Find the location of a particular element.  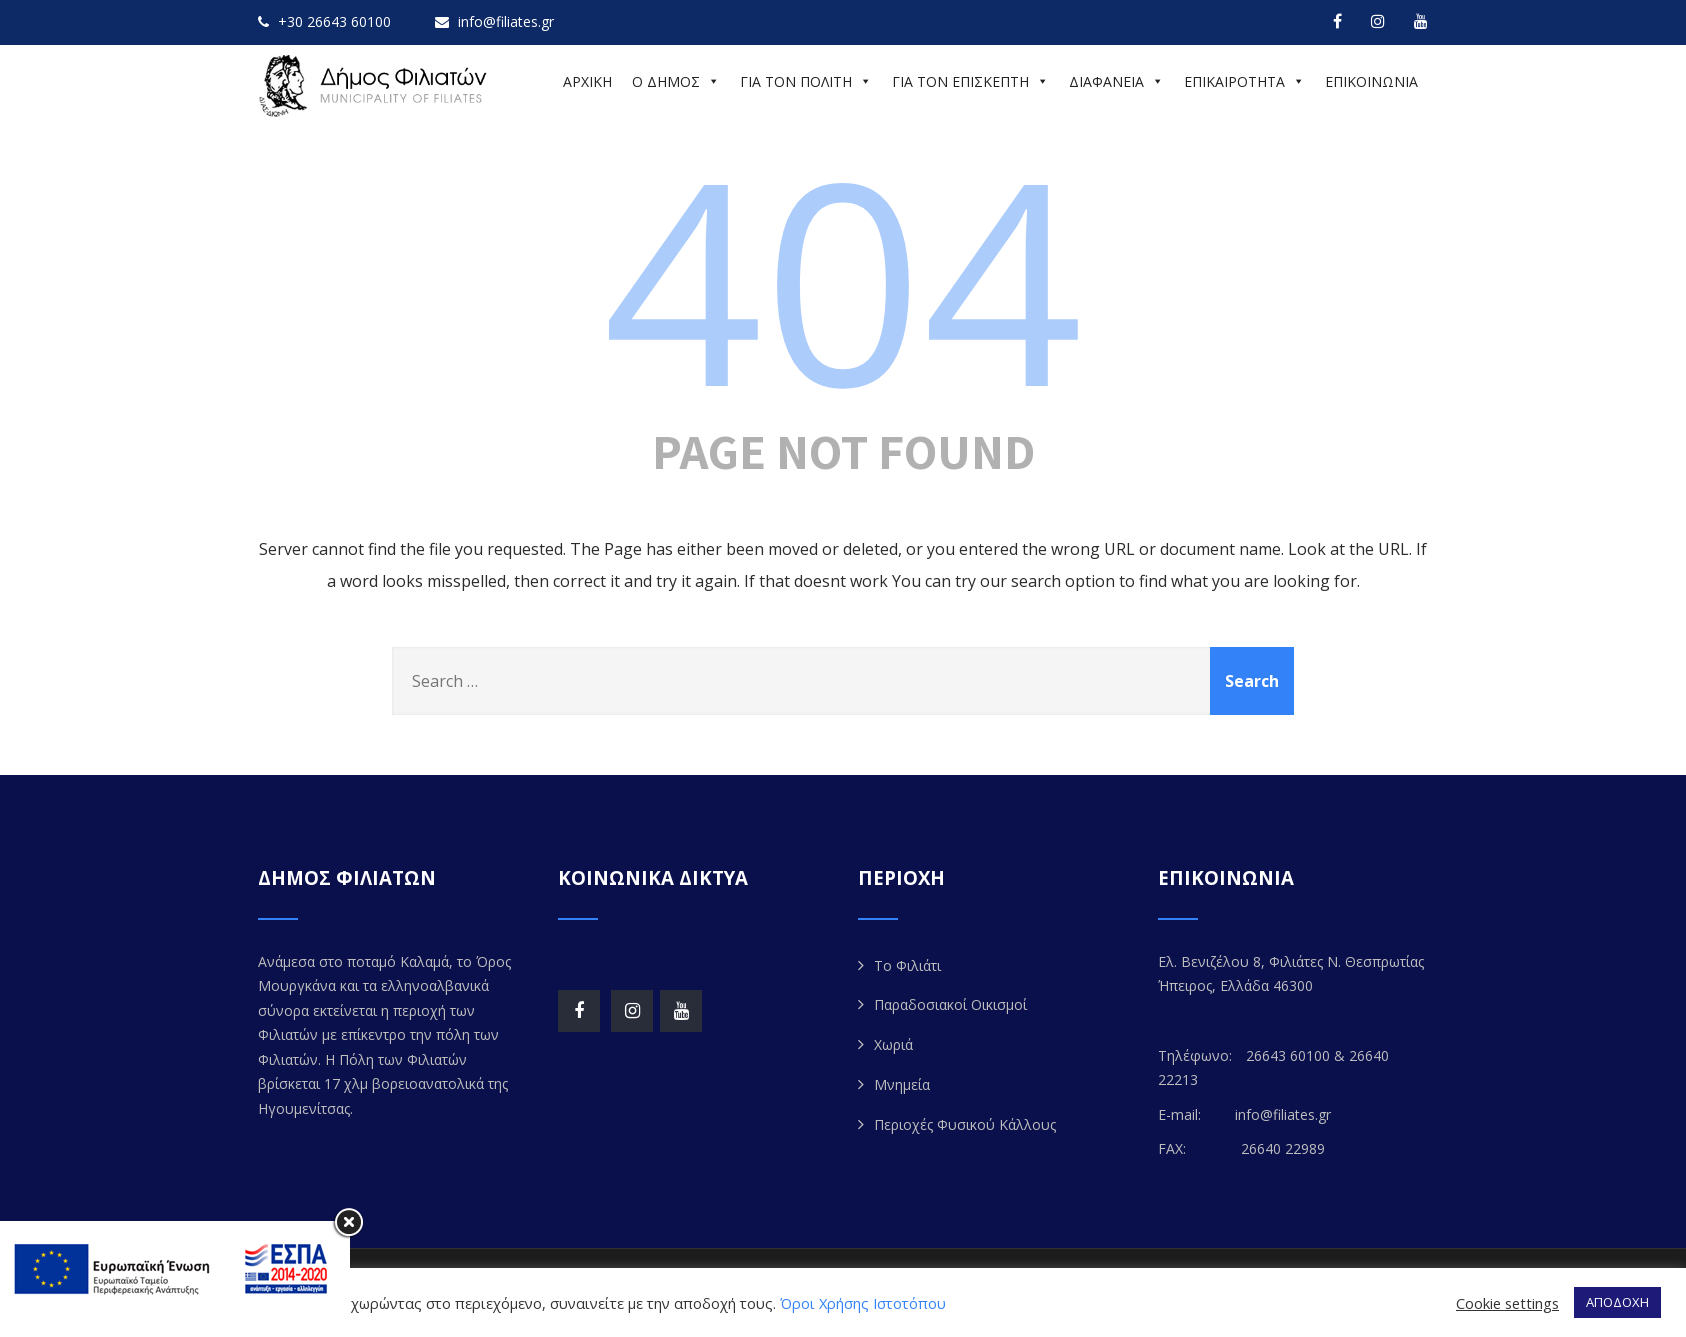

ΑΠΟΔΟΧΗ [button] is located at coordinates (1617, 1302).